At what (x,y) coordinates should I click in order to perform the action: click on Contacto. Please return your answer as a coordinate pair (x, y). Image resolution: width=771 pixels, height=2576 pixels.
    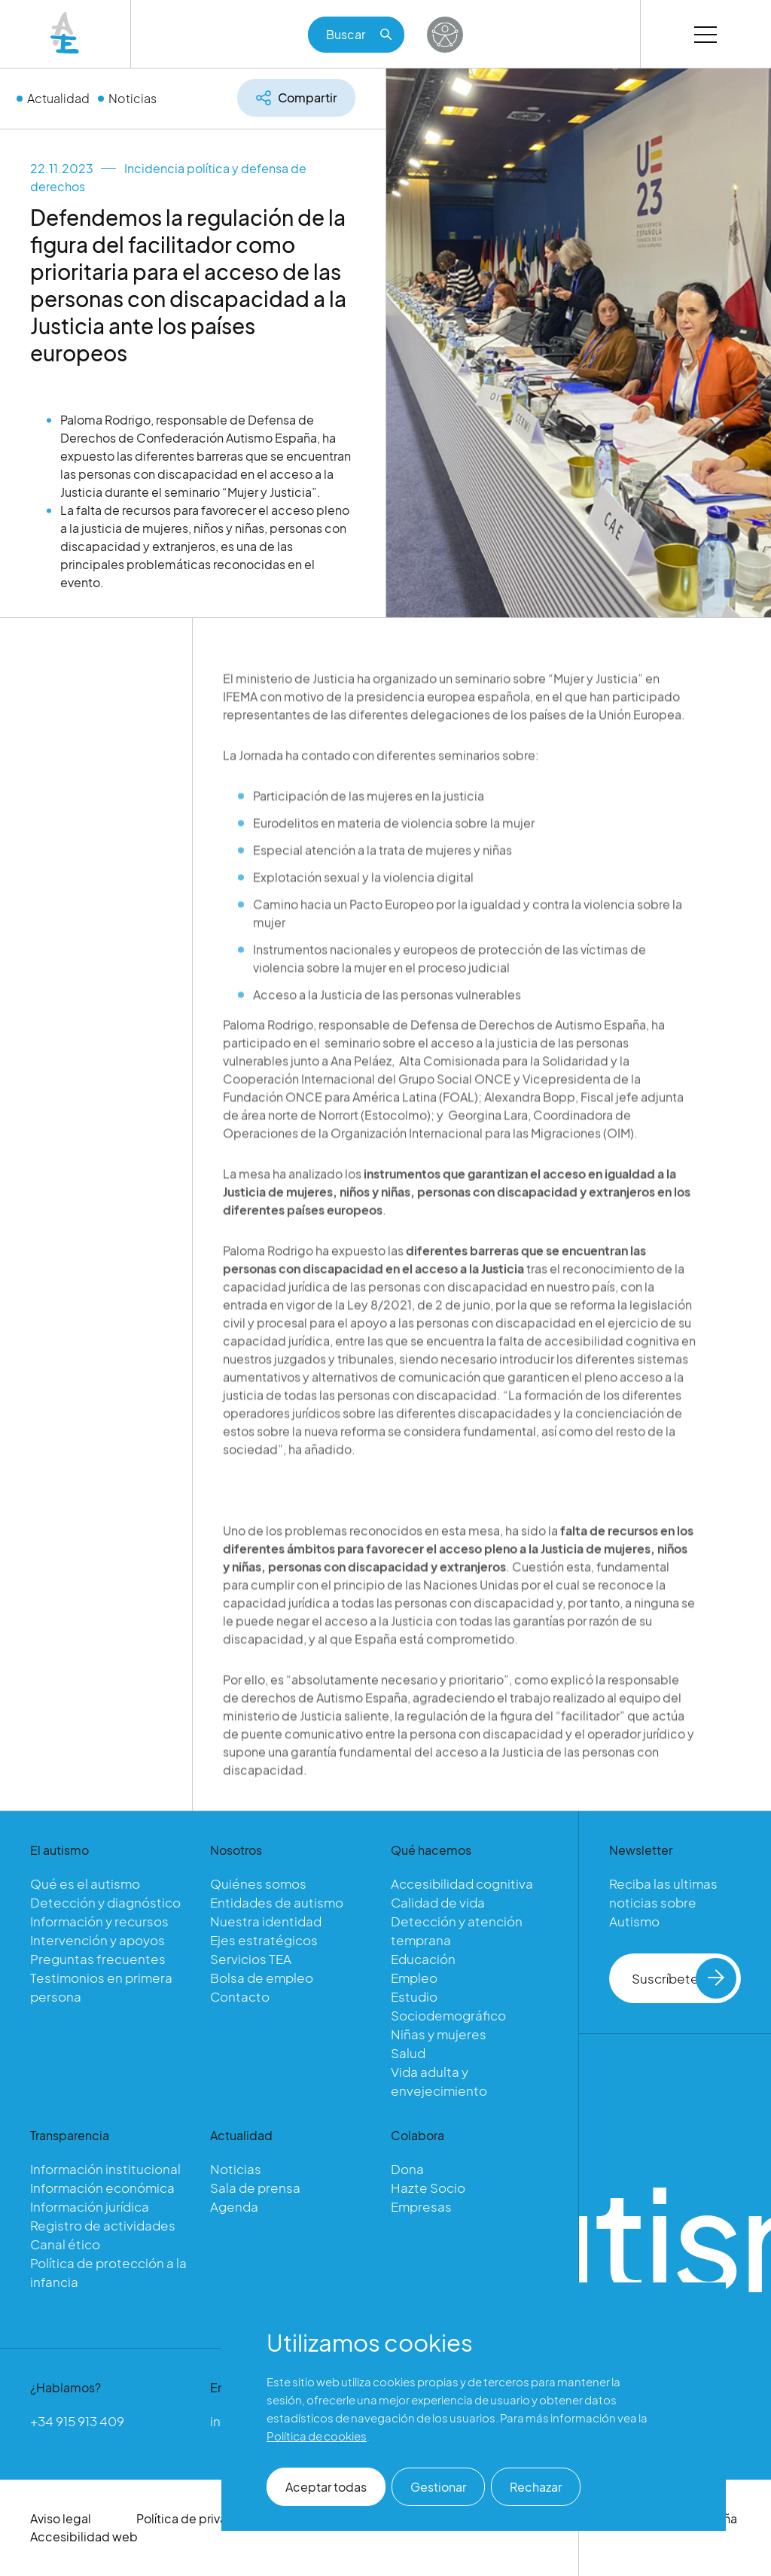
    Looking at the image, I should click on (240, 1996).